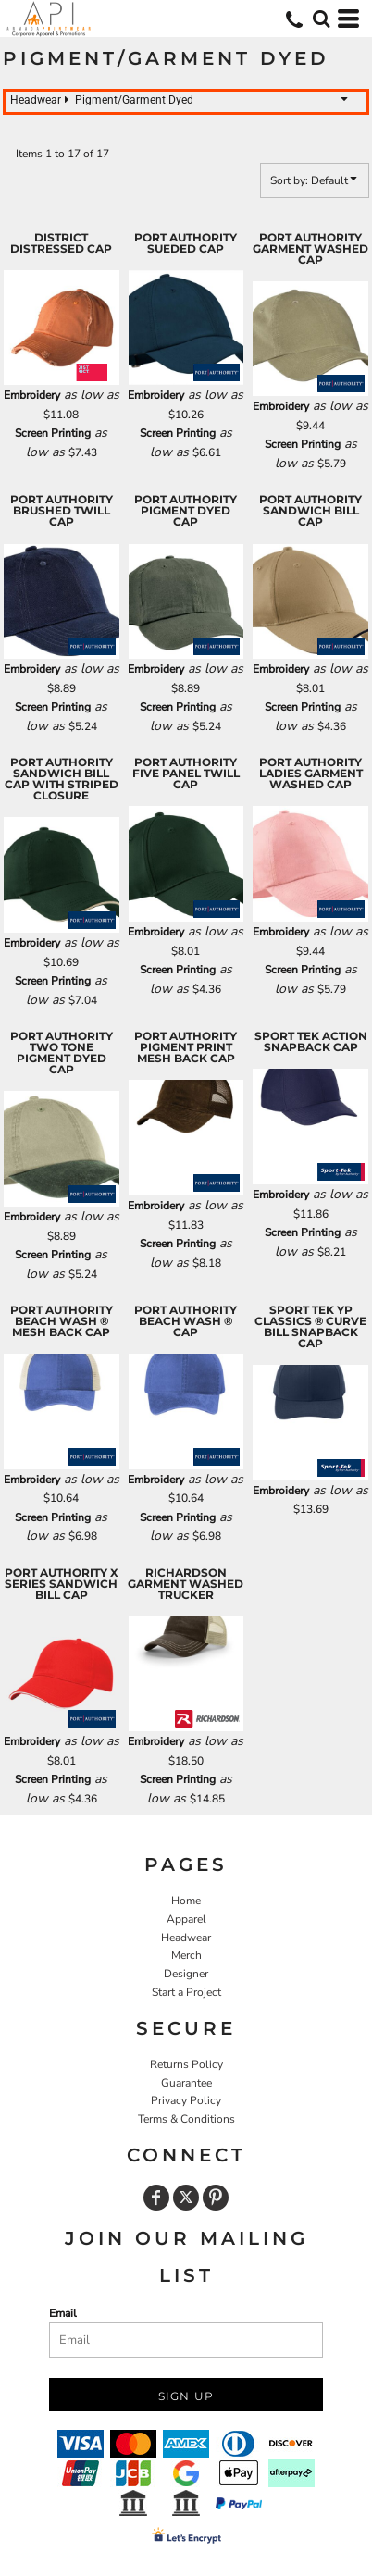  Describe the element at coordinates (186, 1955) in the screenshot. I see `Merch` at that location.